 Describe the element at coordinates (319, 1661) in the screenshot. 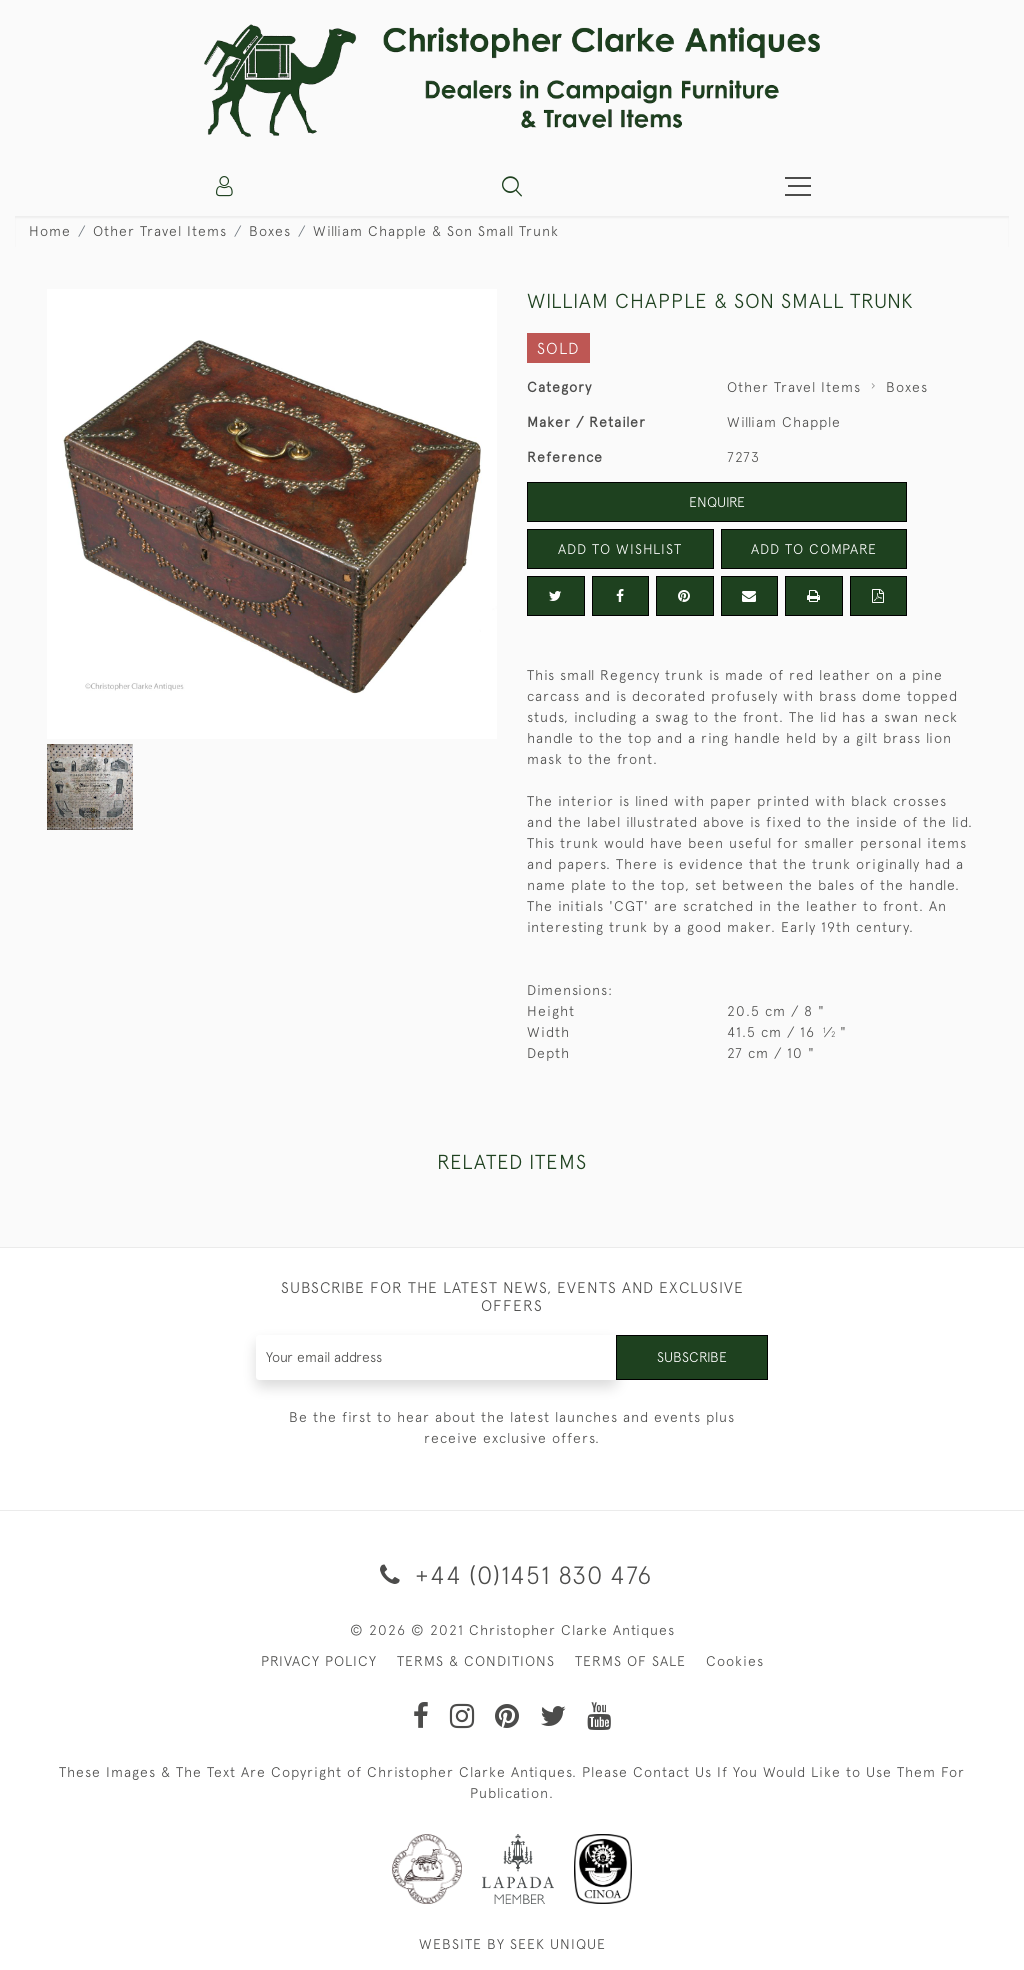

I see `PRIVACY POLICY` at that location.